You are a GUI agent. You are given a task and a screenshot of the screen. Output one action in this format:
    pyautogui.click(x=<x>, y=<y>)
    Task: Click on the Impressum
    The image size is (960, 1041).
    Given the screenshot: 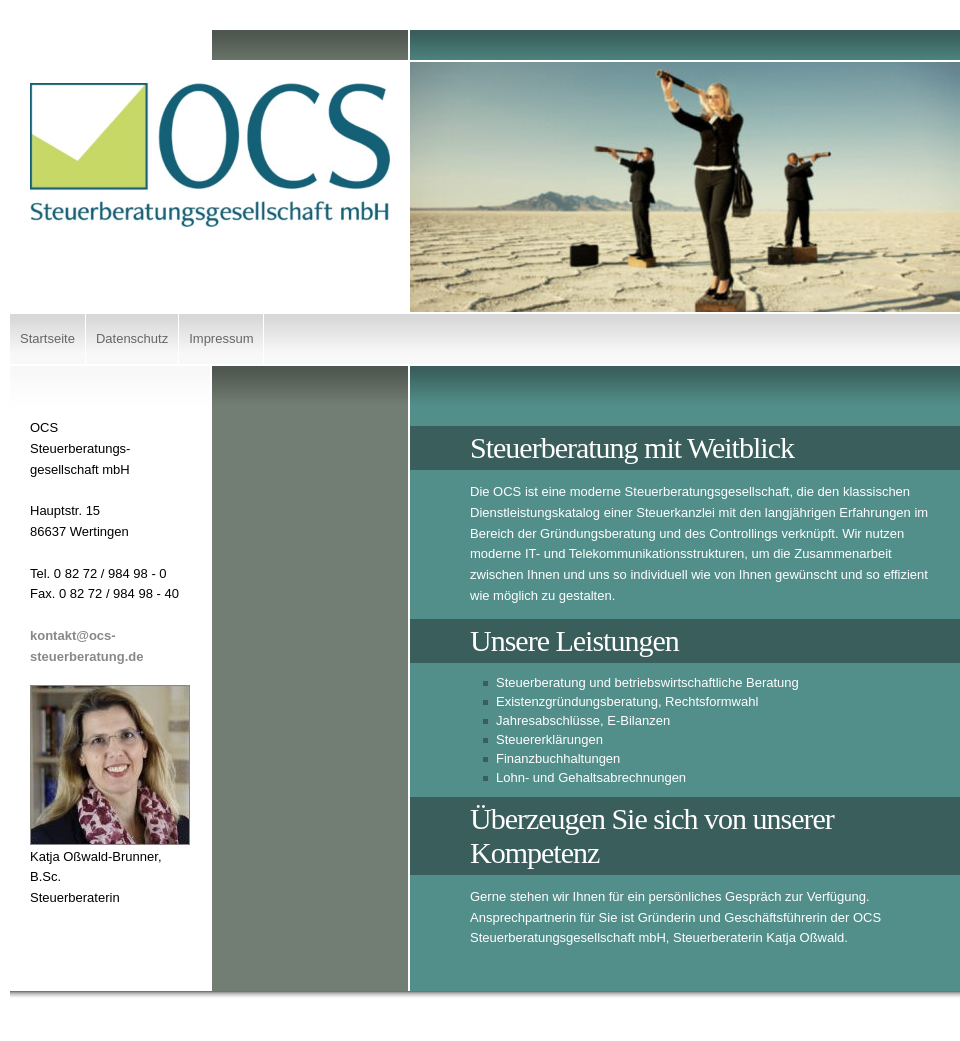 What is the action you would take?
    pyautogui.click(x=221, y=338)
    